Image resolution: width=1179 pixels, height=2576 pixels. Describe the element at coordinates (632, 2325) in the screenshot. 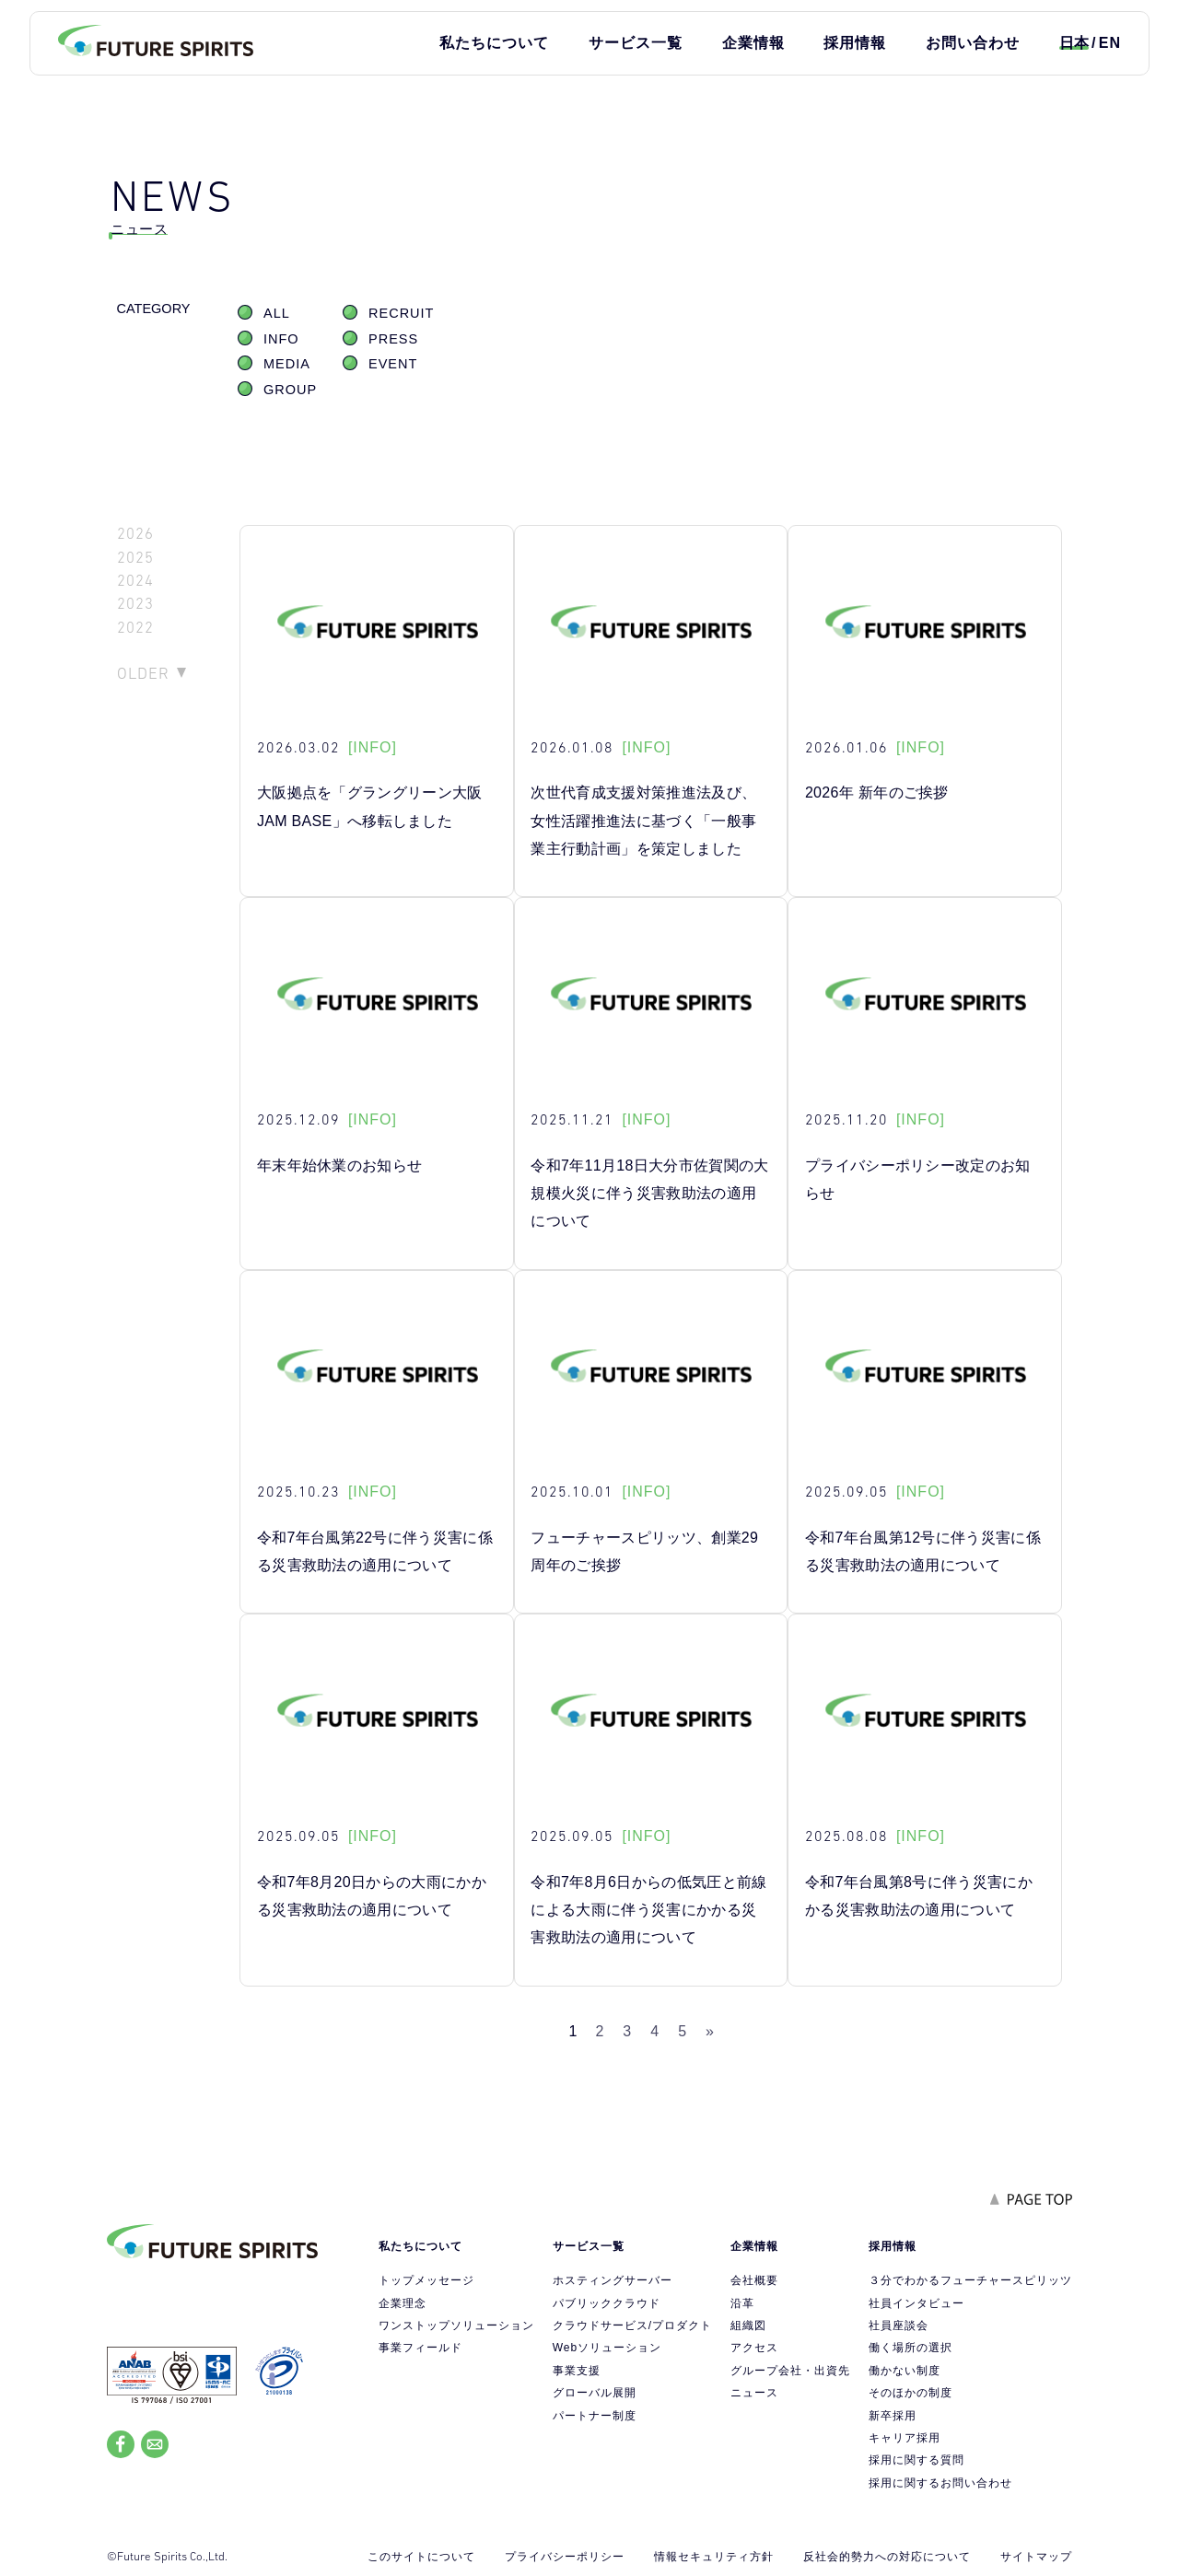

I see `クラウドサービス/プロダクト` at that location.